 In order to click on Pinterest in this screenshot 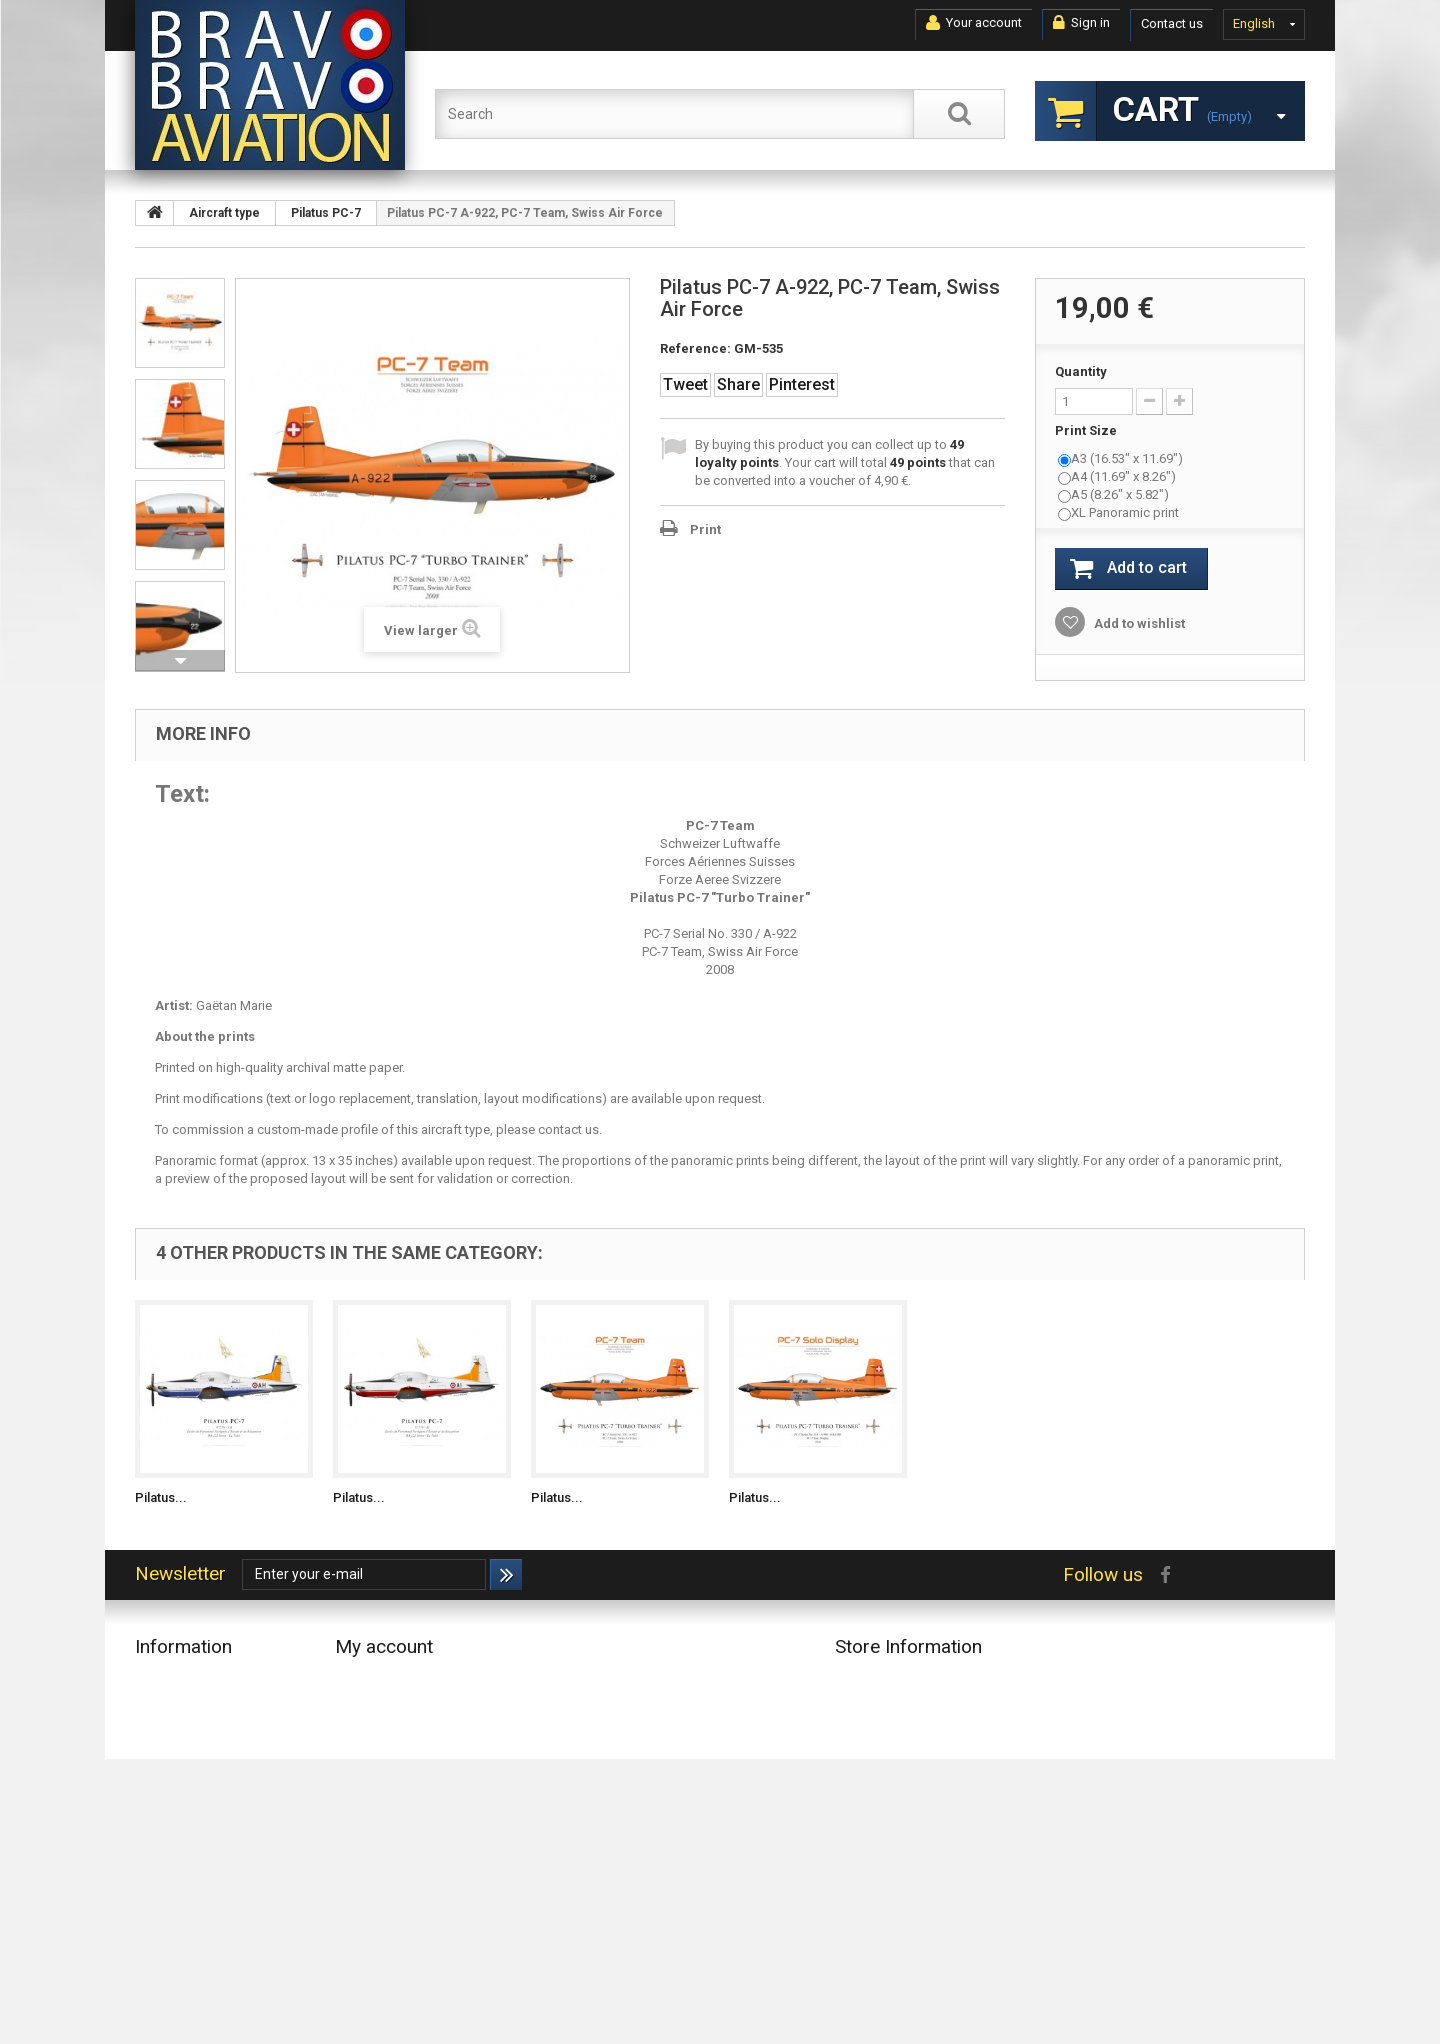, I will do `click(802, 384)`.